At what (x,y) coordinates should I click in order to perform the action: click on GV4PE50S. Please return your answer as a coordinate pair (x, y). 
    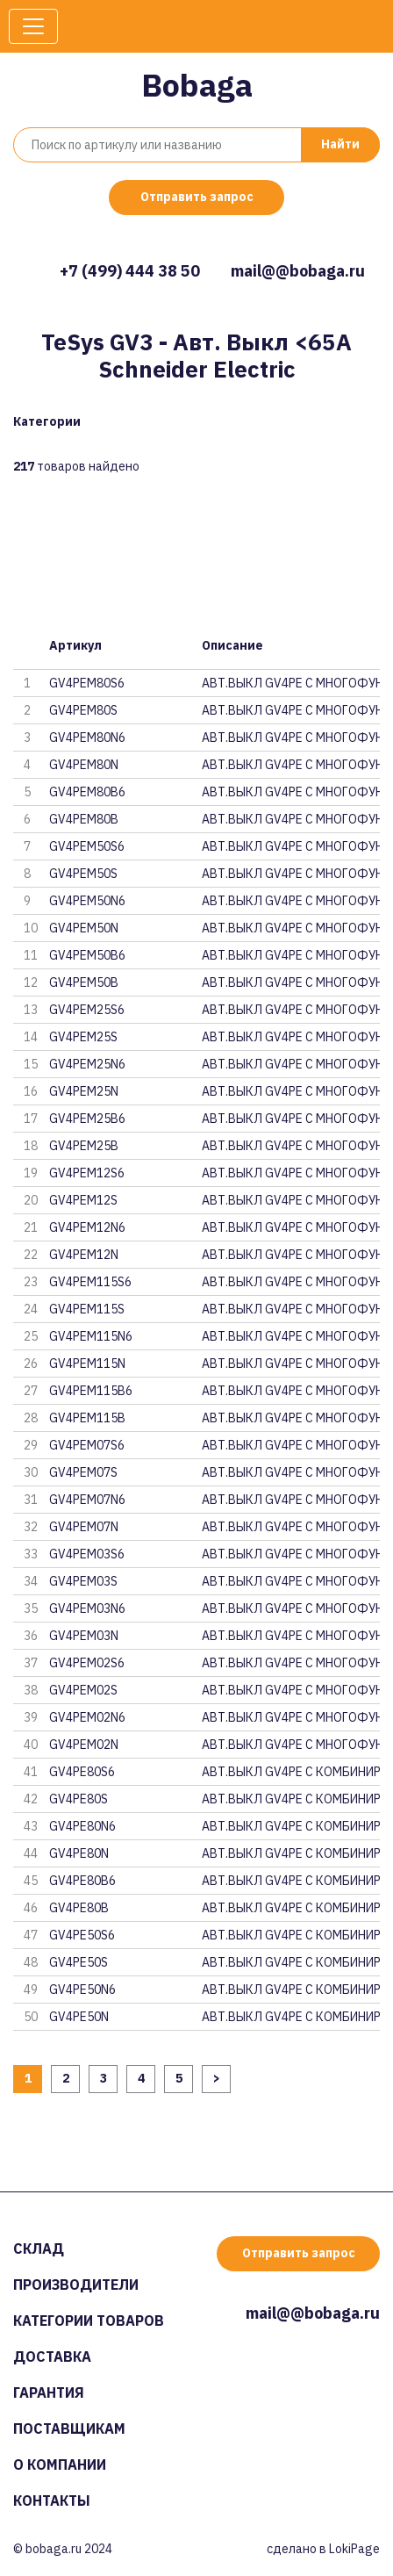
    Looking at the image, I should click on (78, 1962).